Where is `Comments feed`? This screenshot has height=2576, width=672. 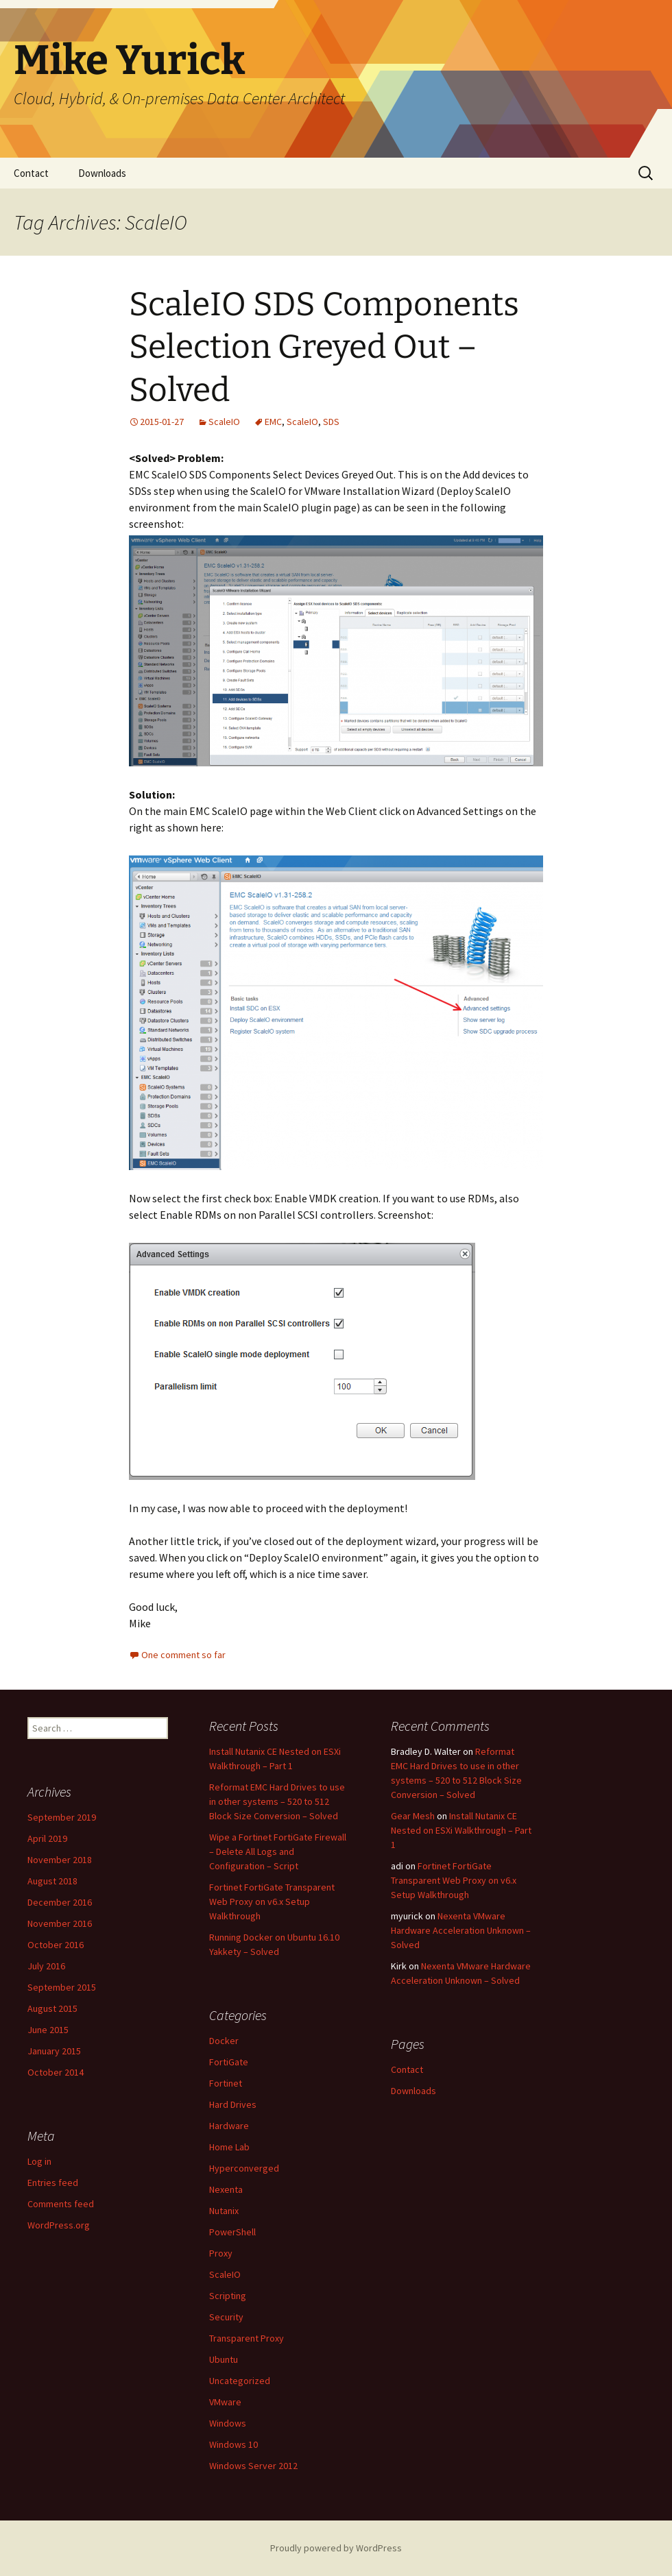 Comments feed is located at coordinates (60, 2204).